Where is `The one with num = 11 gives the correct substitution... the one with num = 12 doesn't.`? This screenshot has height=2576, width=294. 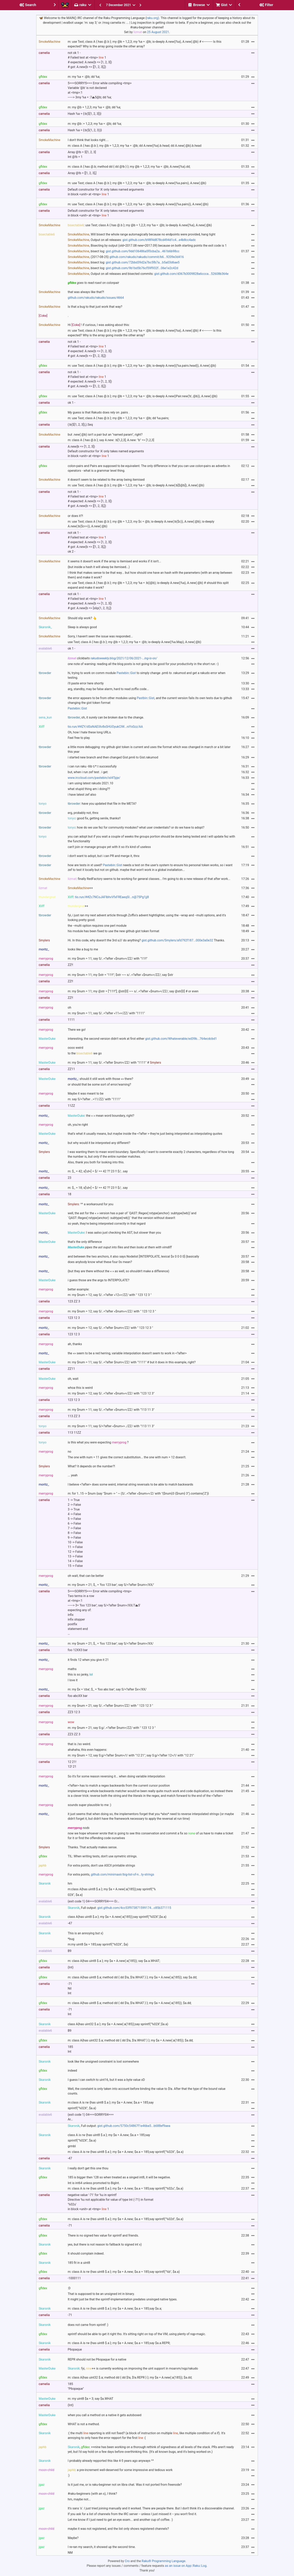
The one with num = 11 gives the correct substitution... the one with num = 12 doesn't. is located at coordinates (127, 1457).